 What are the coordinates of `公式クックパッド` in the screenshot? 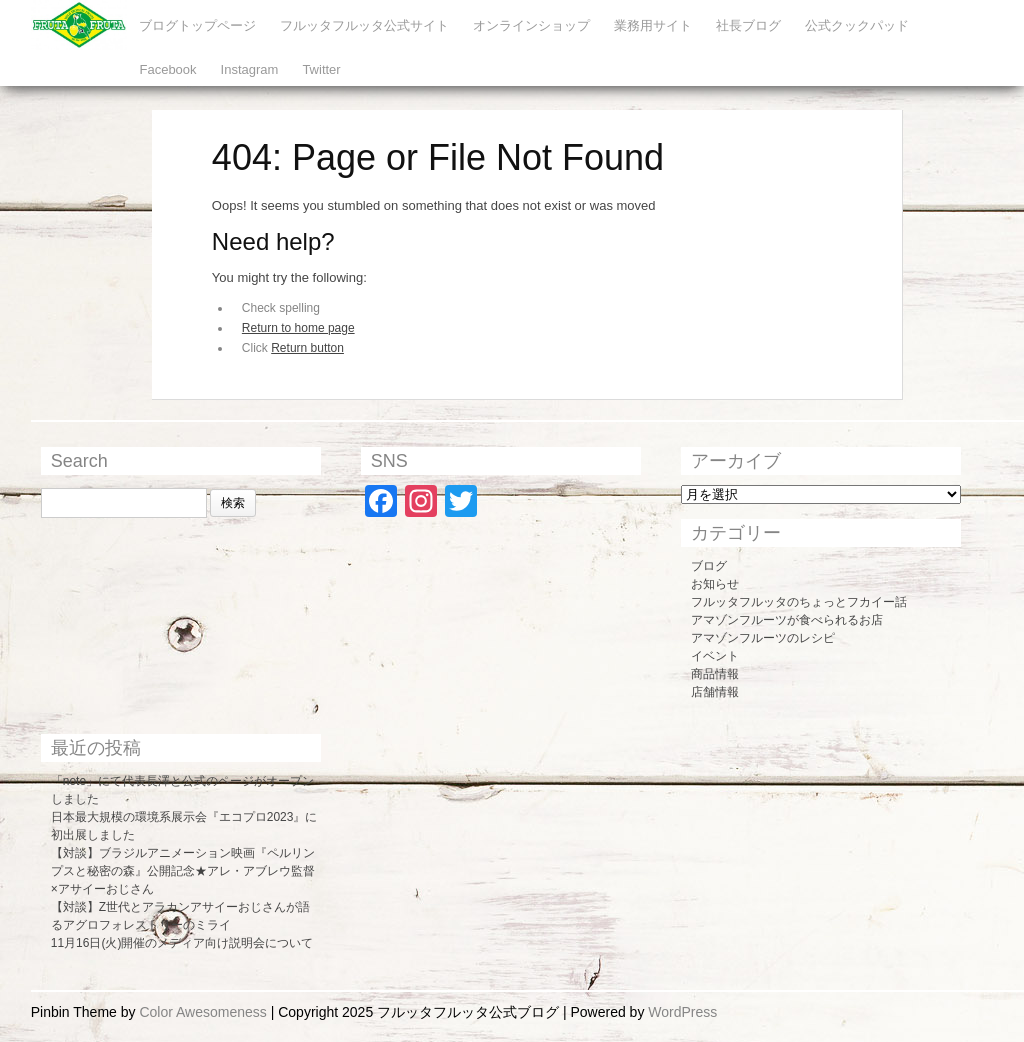 It's located at (857, 25).